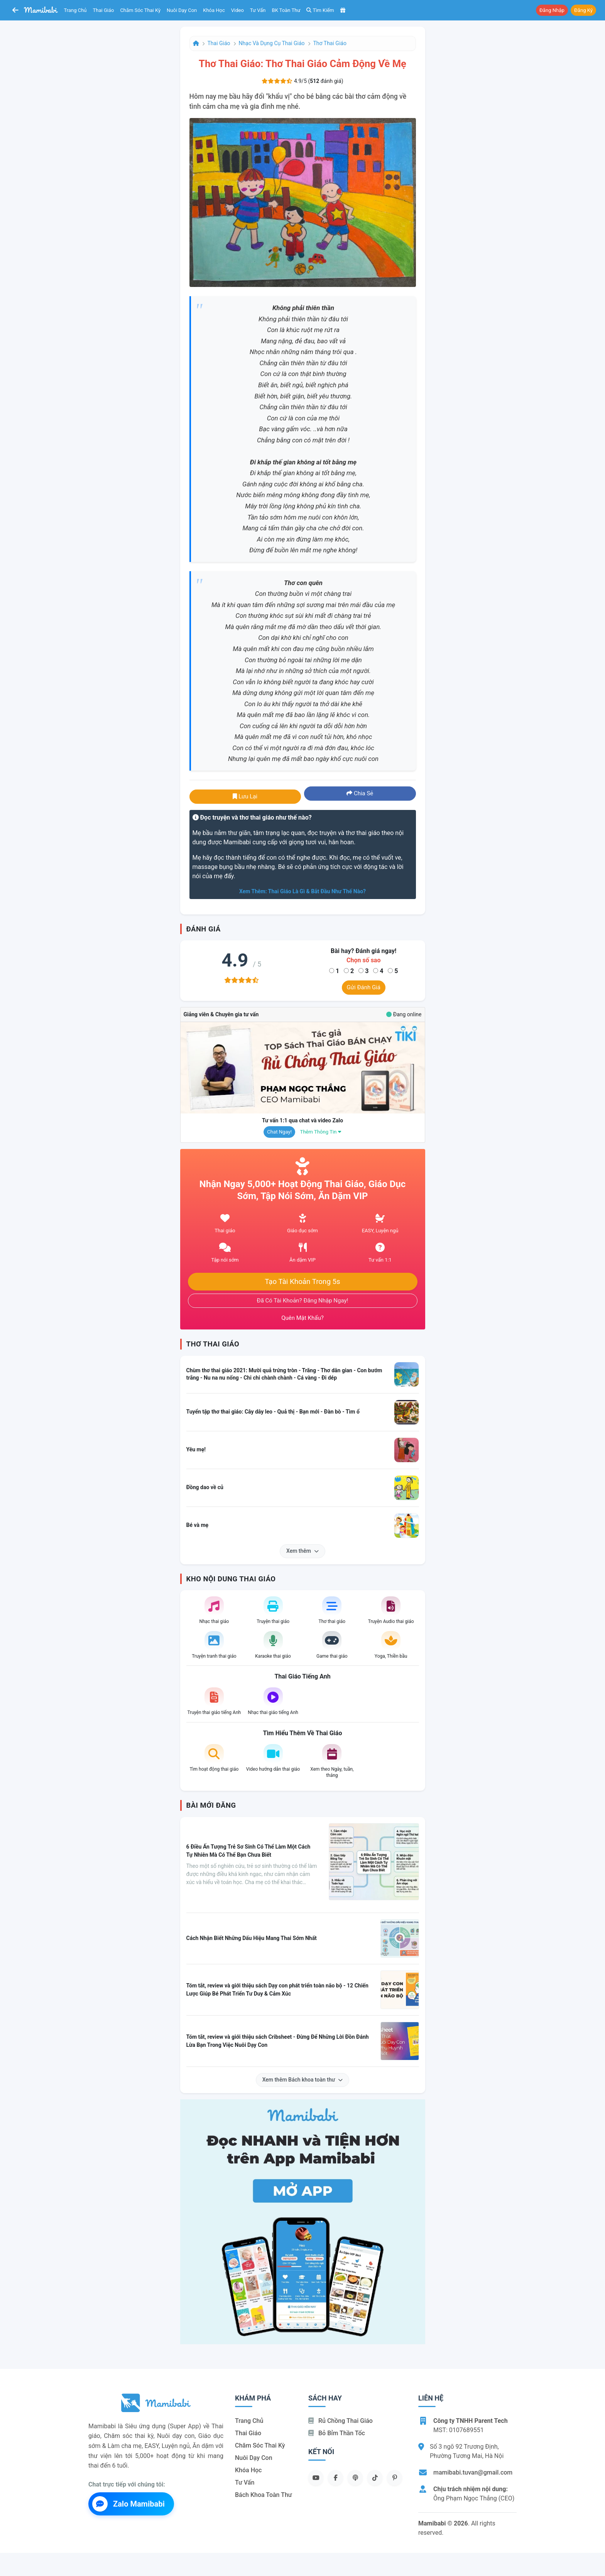 The image size is (605, 2576). Describe the element at coordinates (472, 2472) in the screenshot. I see `mamibabi.tuvan@gmail.com` at that location.